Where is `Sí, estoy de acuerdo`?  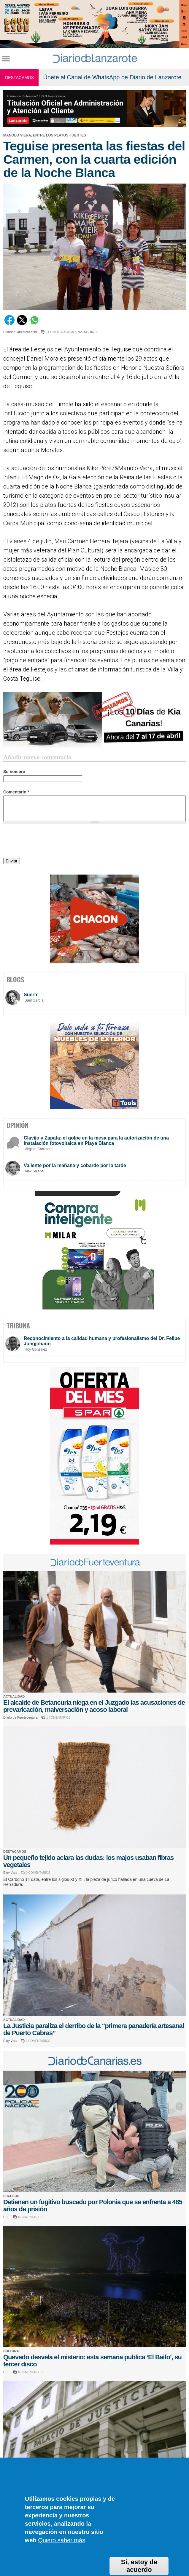
Sí, estoy de acuerdo is located at coordinates (139, 2565).